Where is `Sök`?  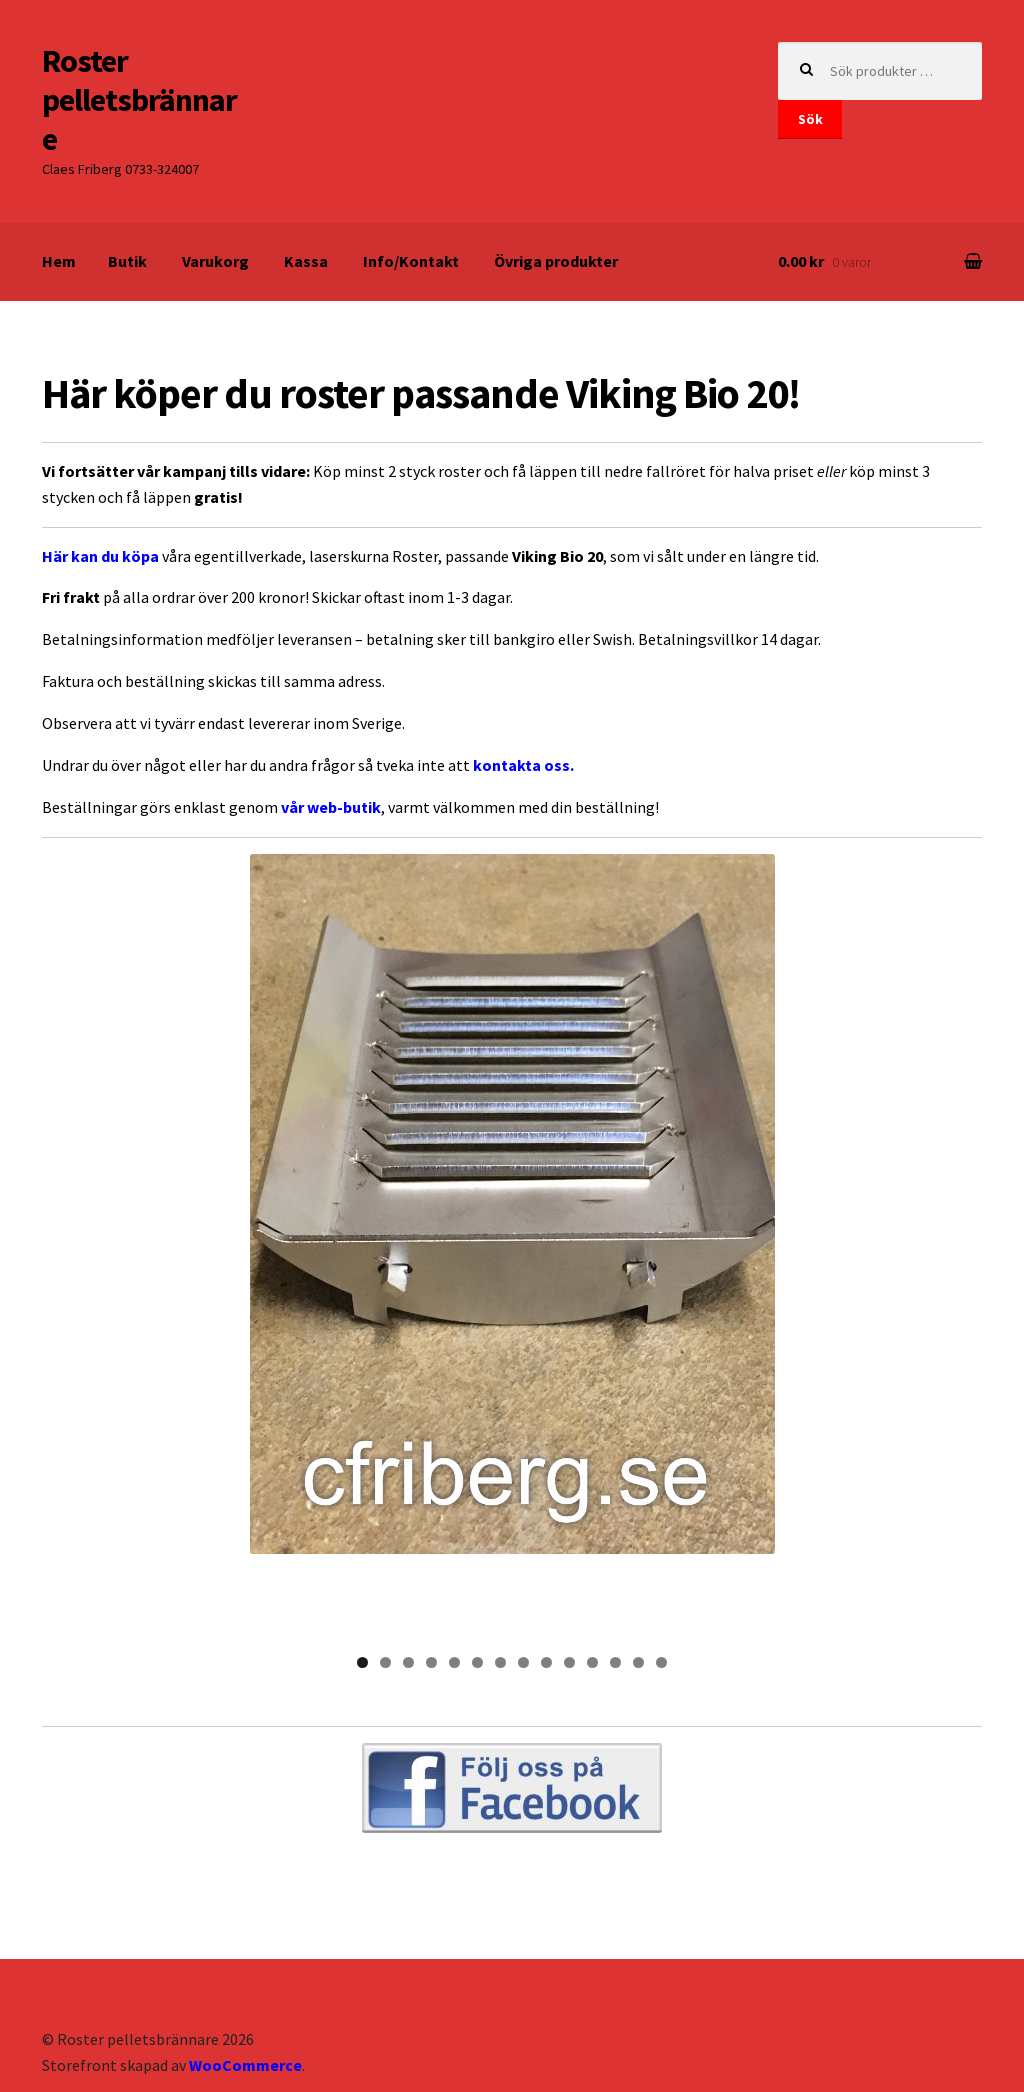 Sök is located at coordinates (810, 119).